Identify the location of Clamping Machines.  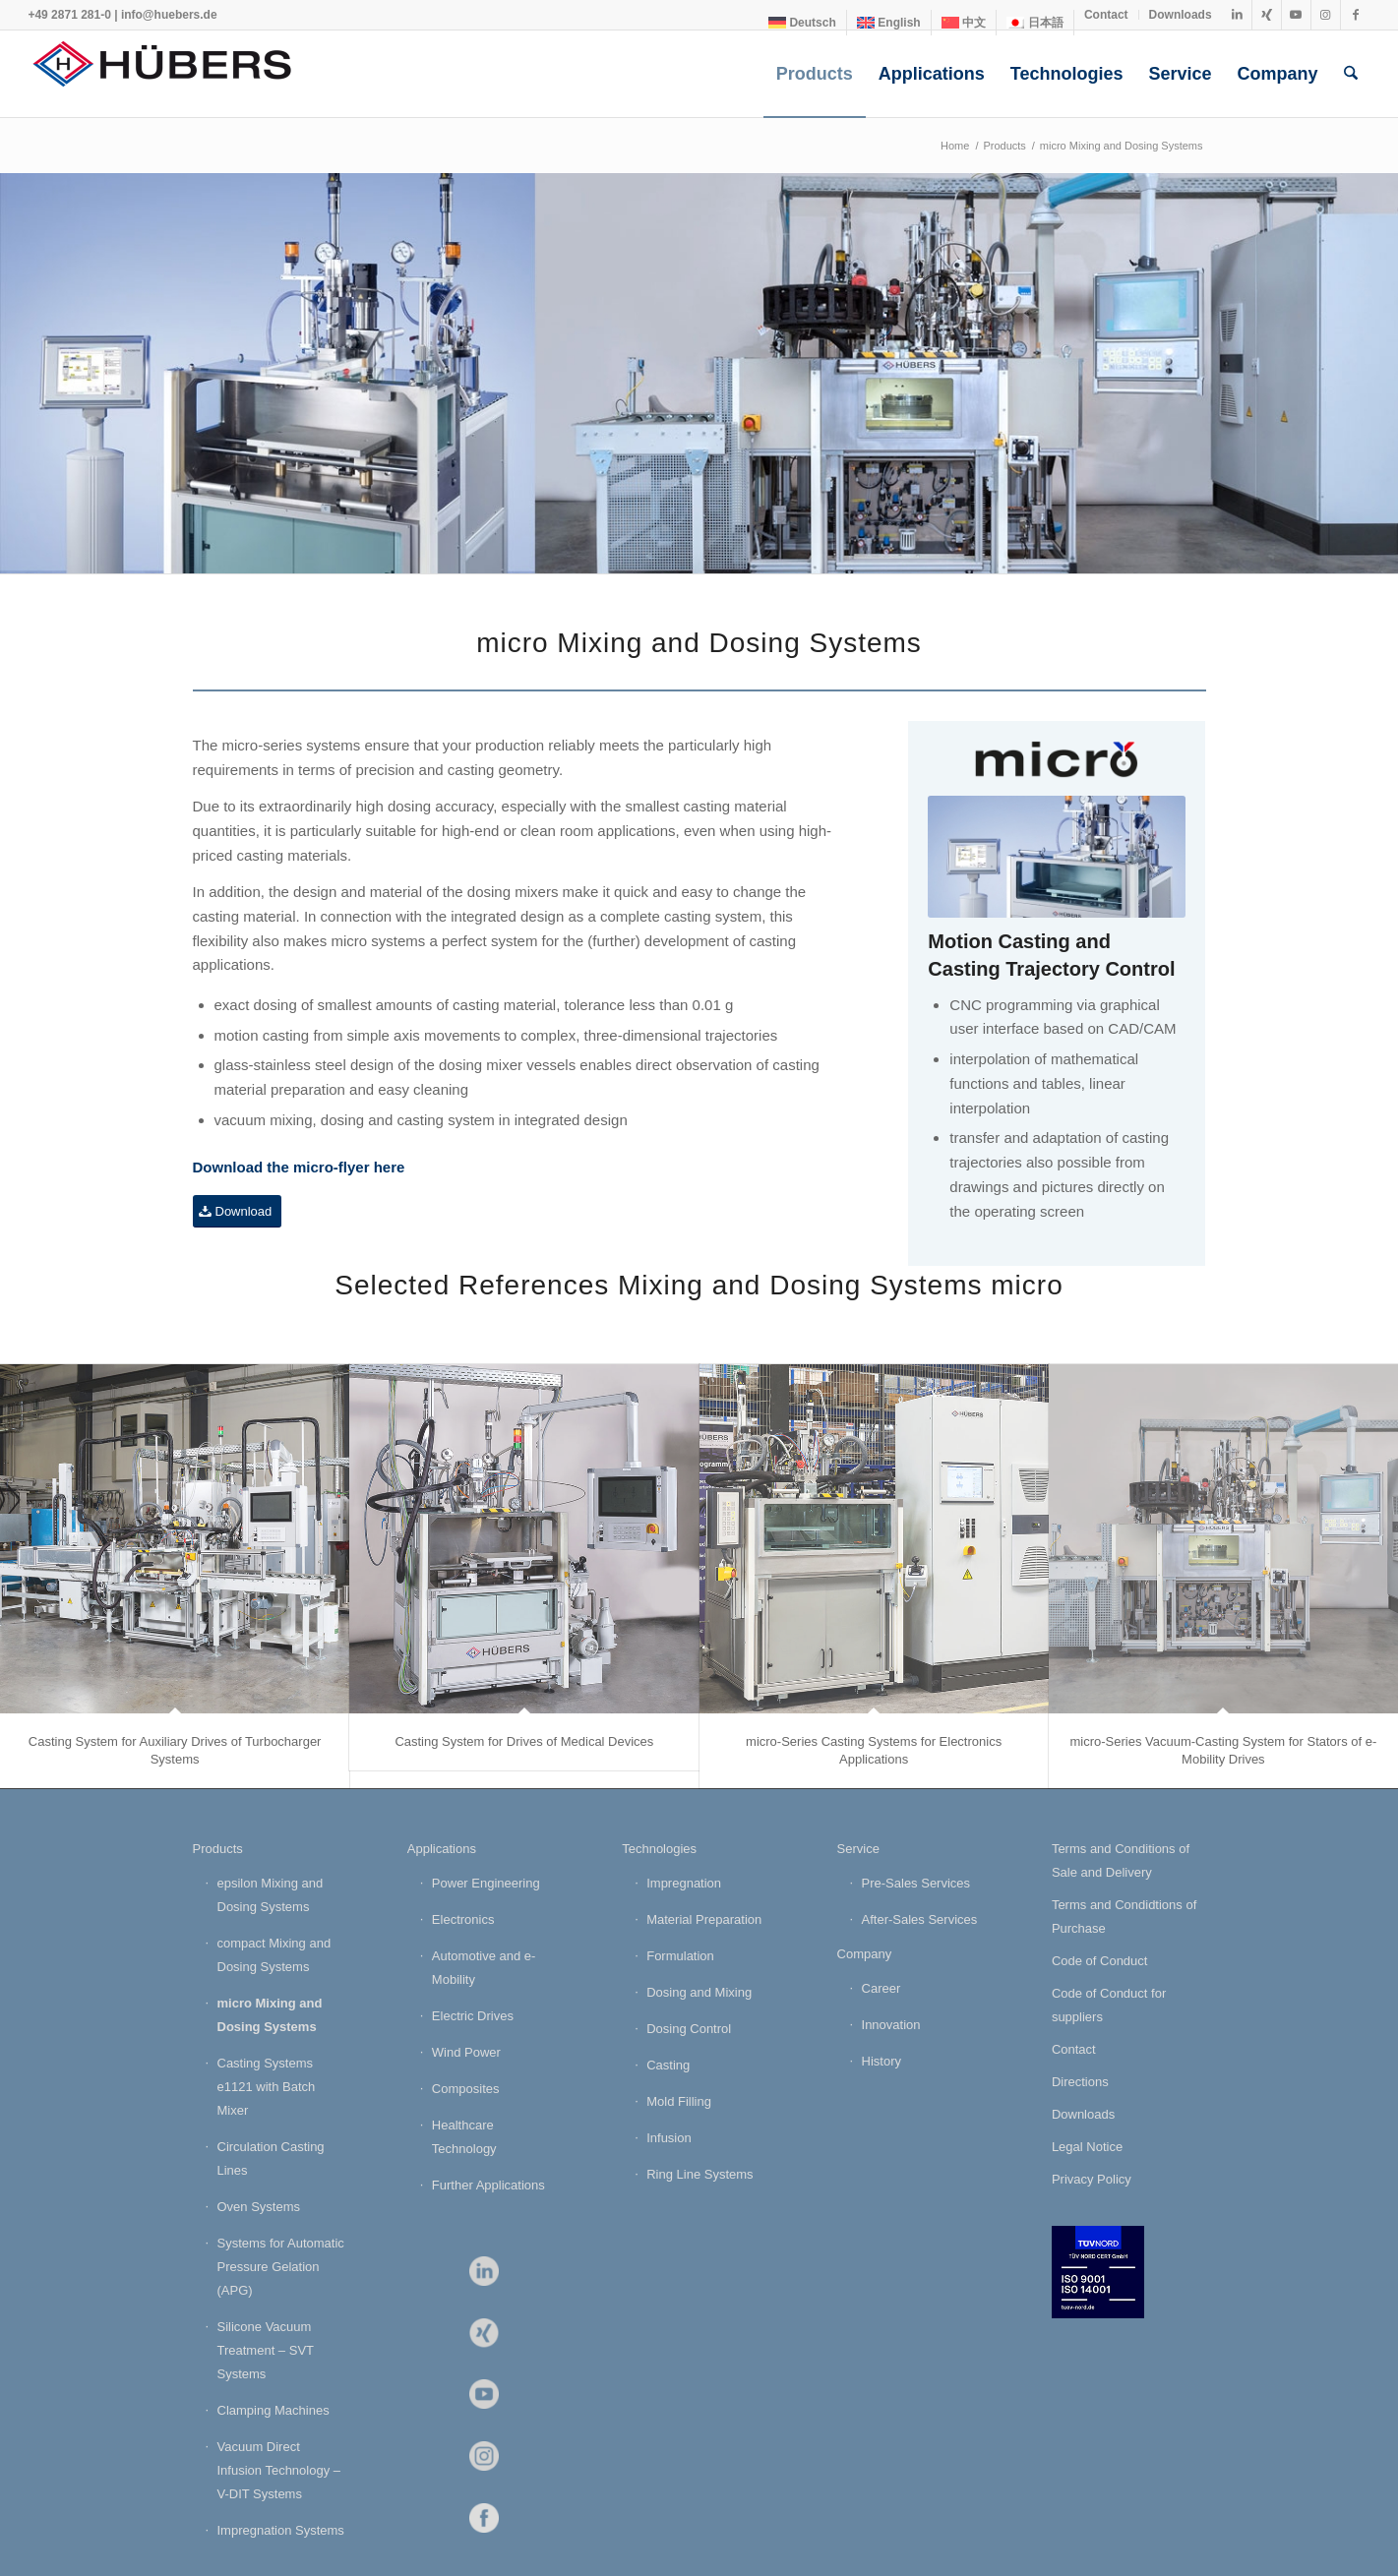
(273, 2410).